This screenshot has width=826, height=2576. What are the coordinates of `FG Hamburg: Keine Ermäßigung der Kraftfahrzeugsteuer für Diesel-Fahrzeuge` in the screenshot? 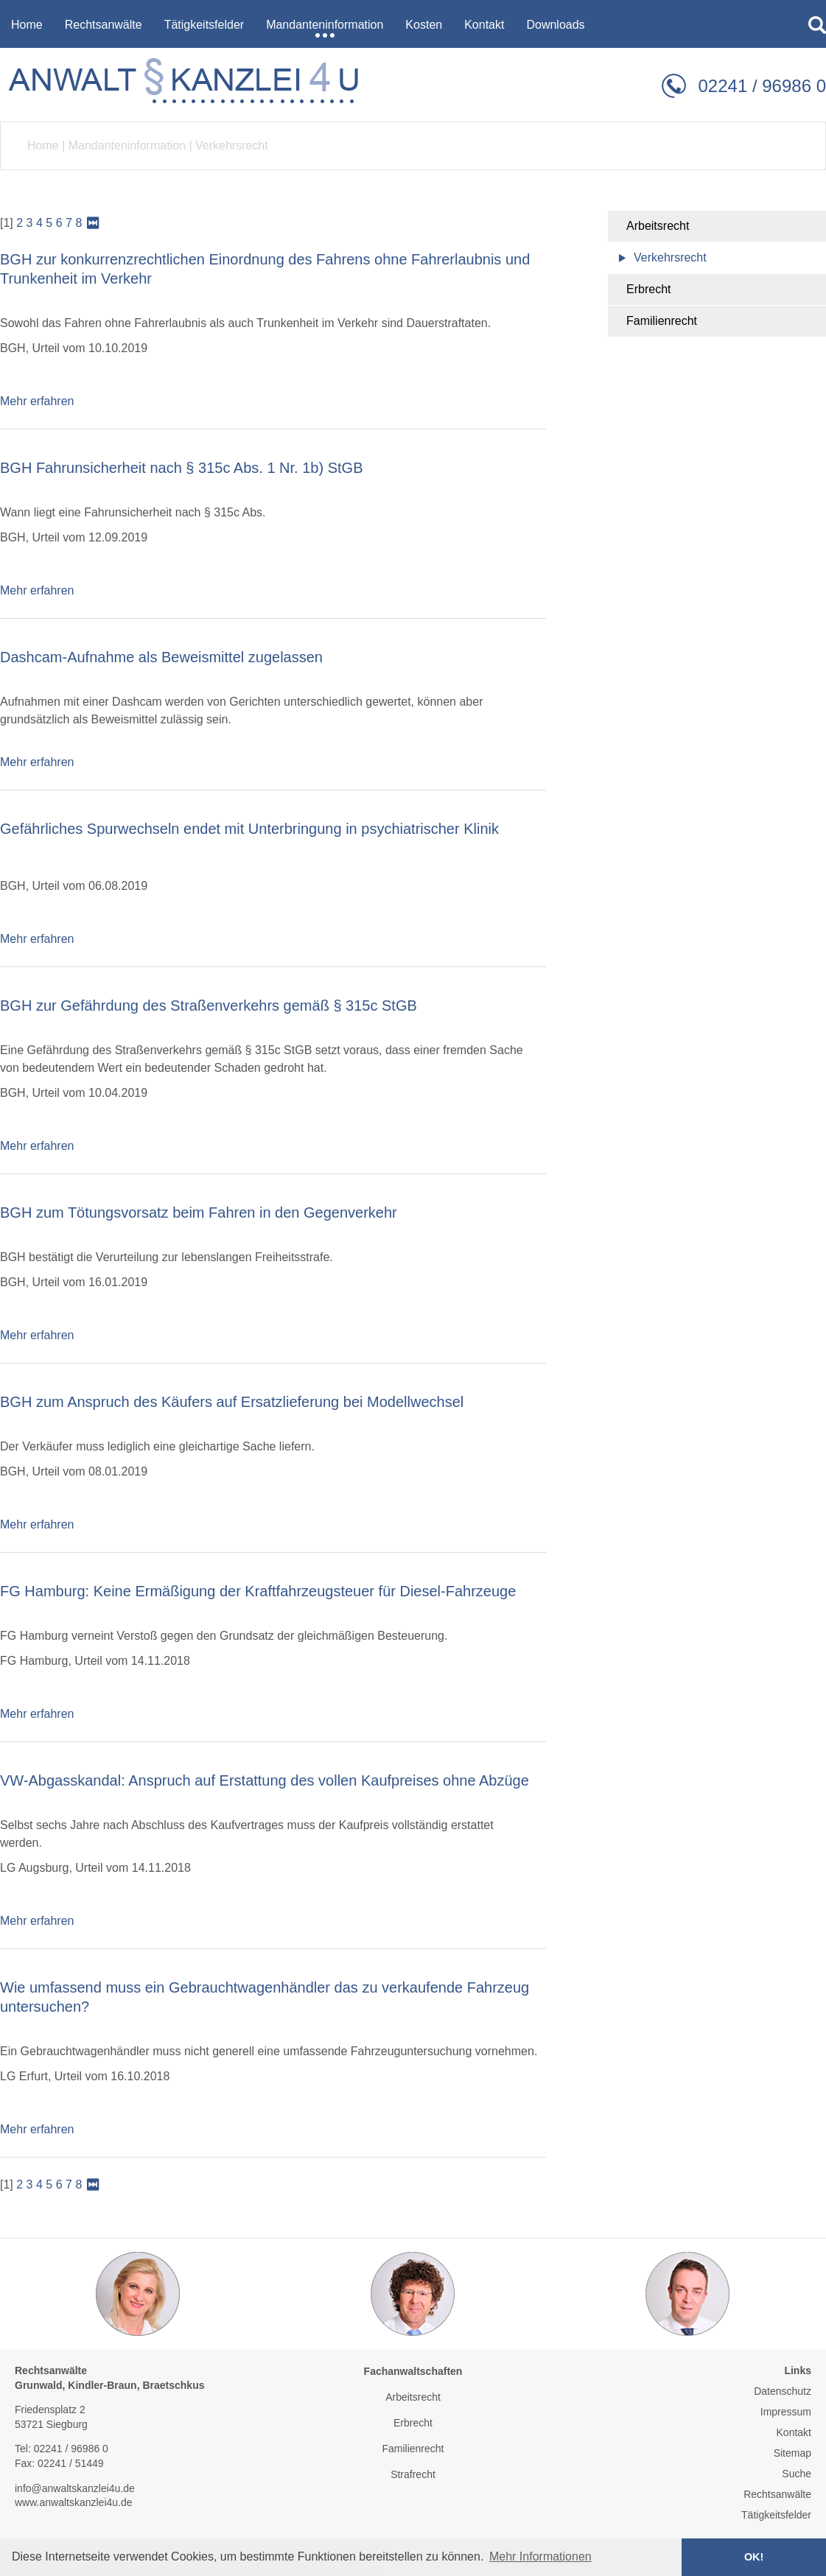 It's located at (258, 1591).